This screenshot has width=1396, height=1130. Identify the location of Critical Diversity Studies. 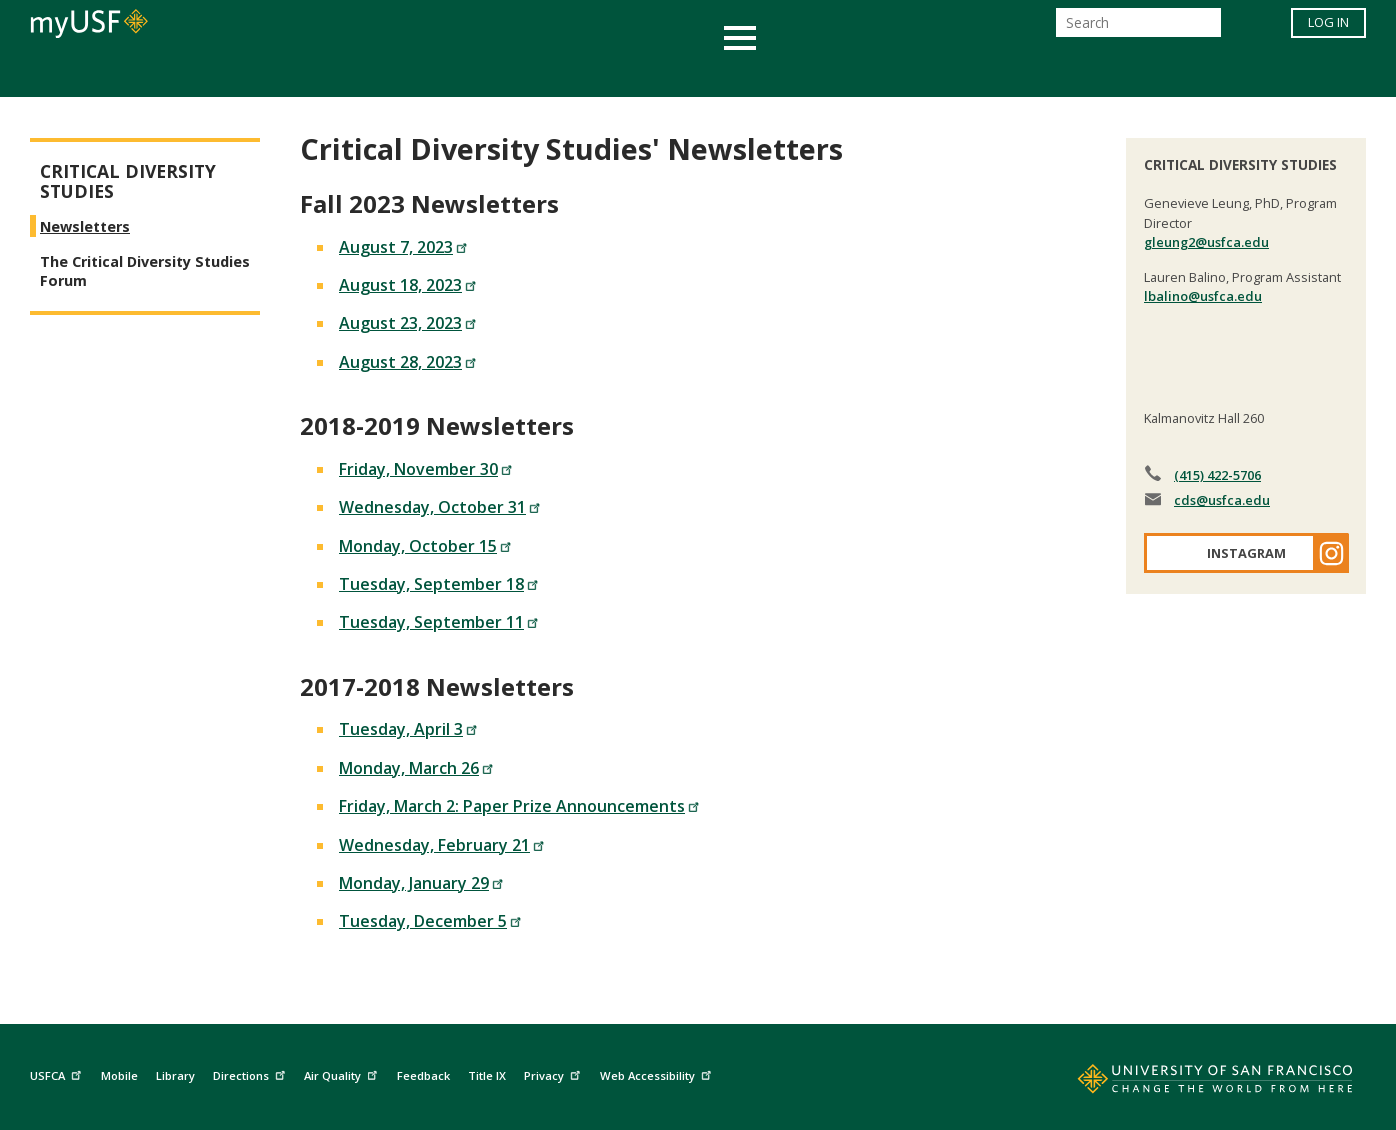
(128, 181).